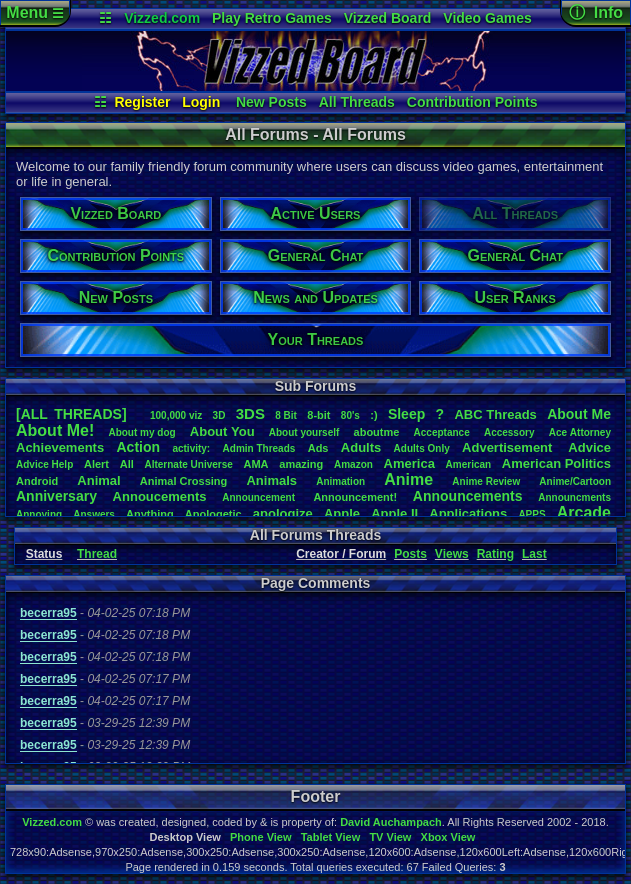  Describe the element at coordinates (141, 432) in the screenshot. I see `Aboutmydog` at that location.